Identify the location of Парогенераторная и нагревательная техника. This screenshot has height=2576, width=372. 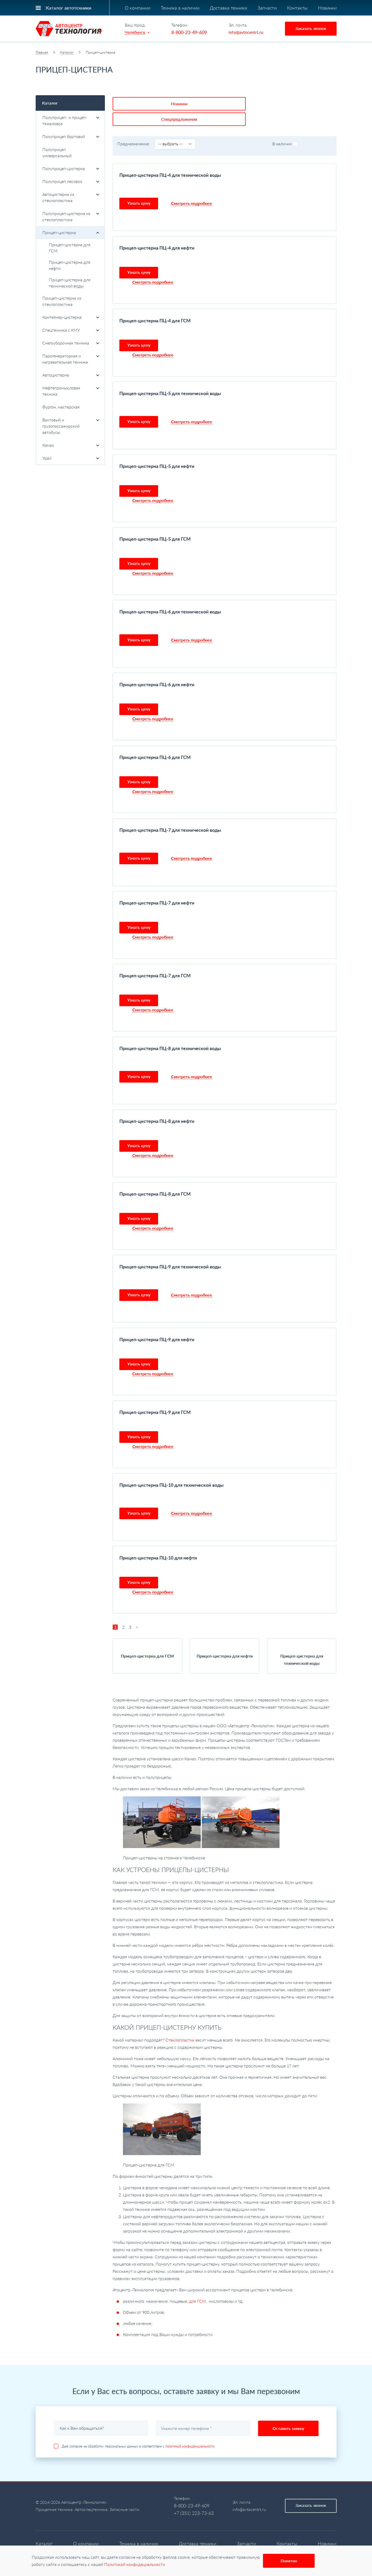
(70, 358).